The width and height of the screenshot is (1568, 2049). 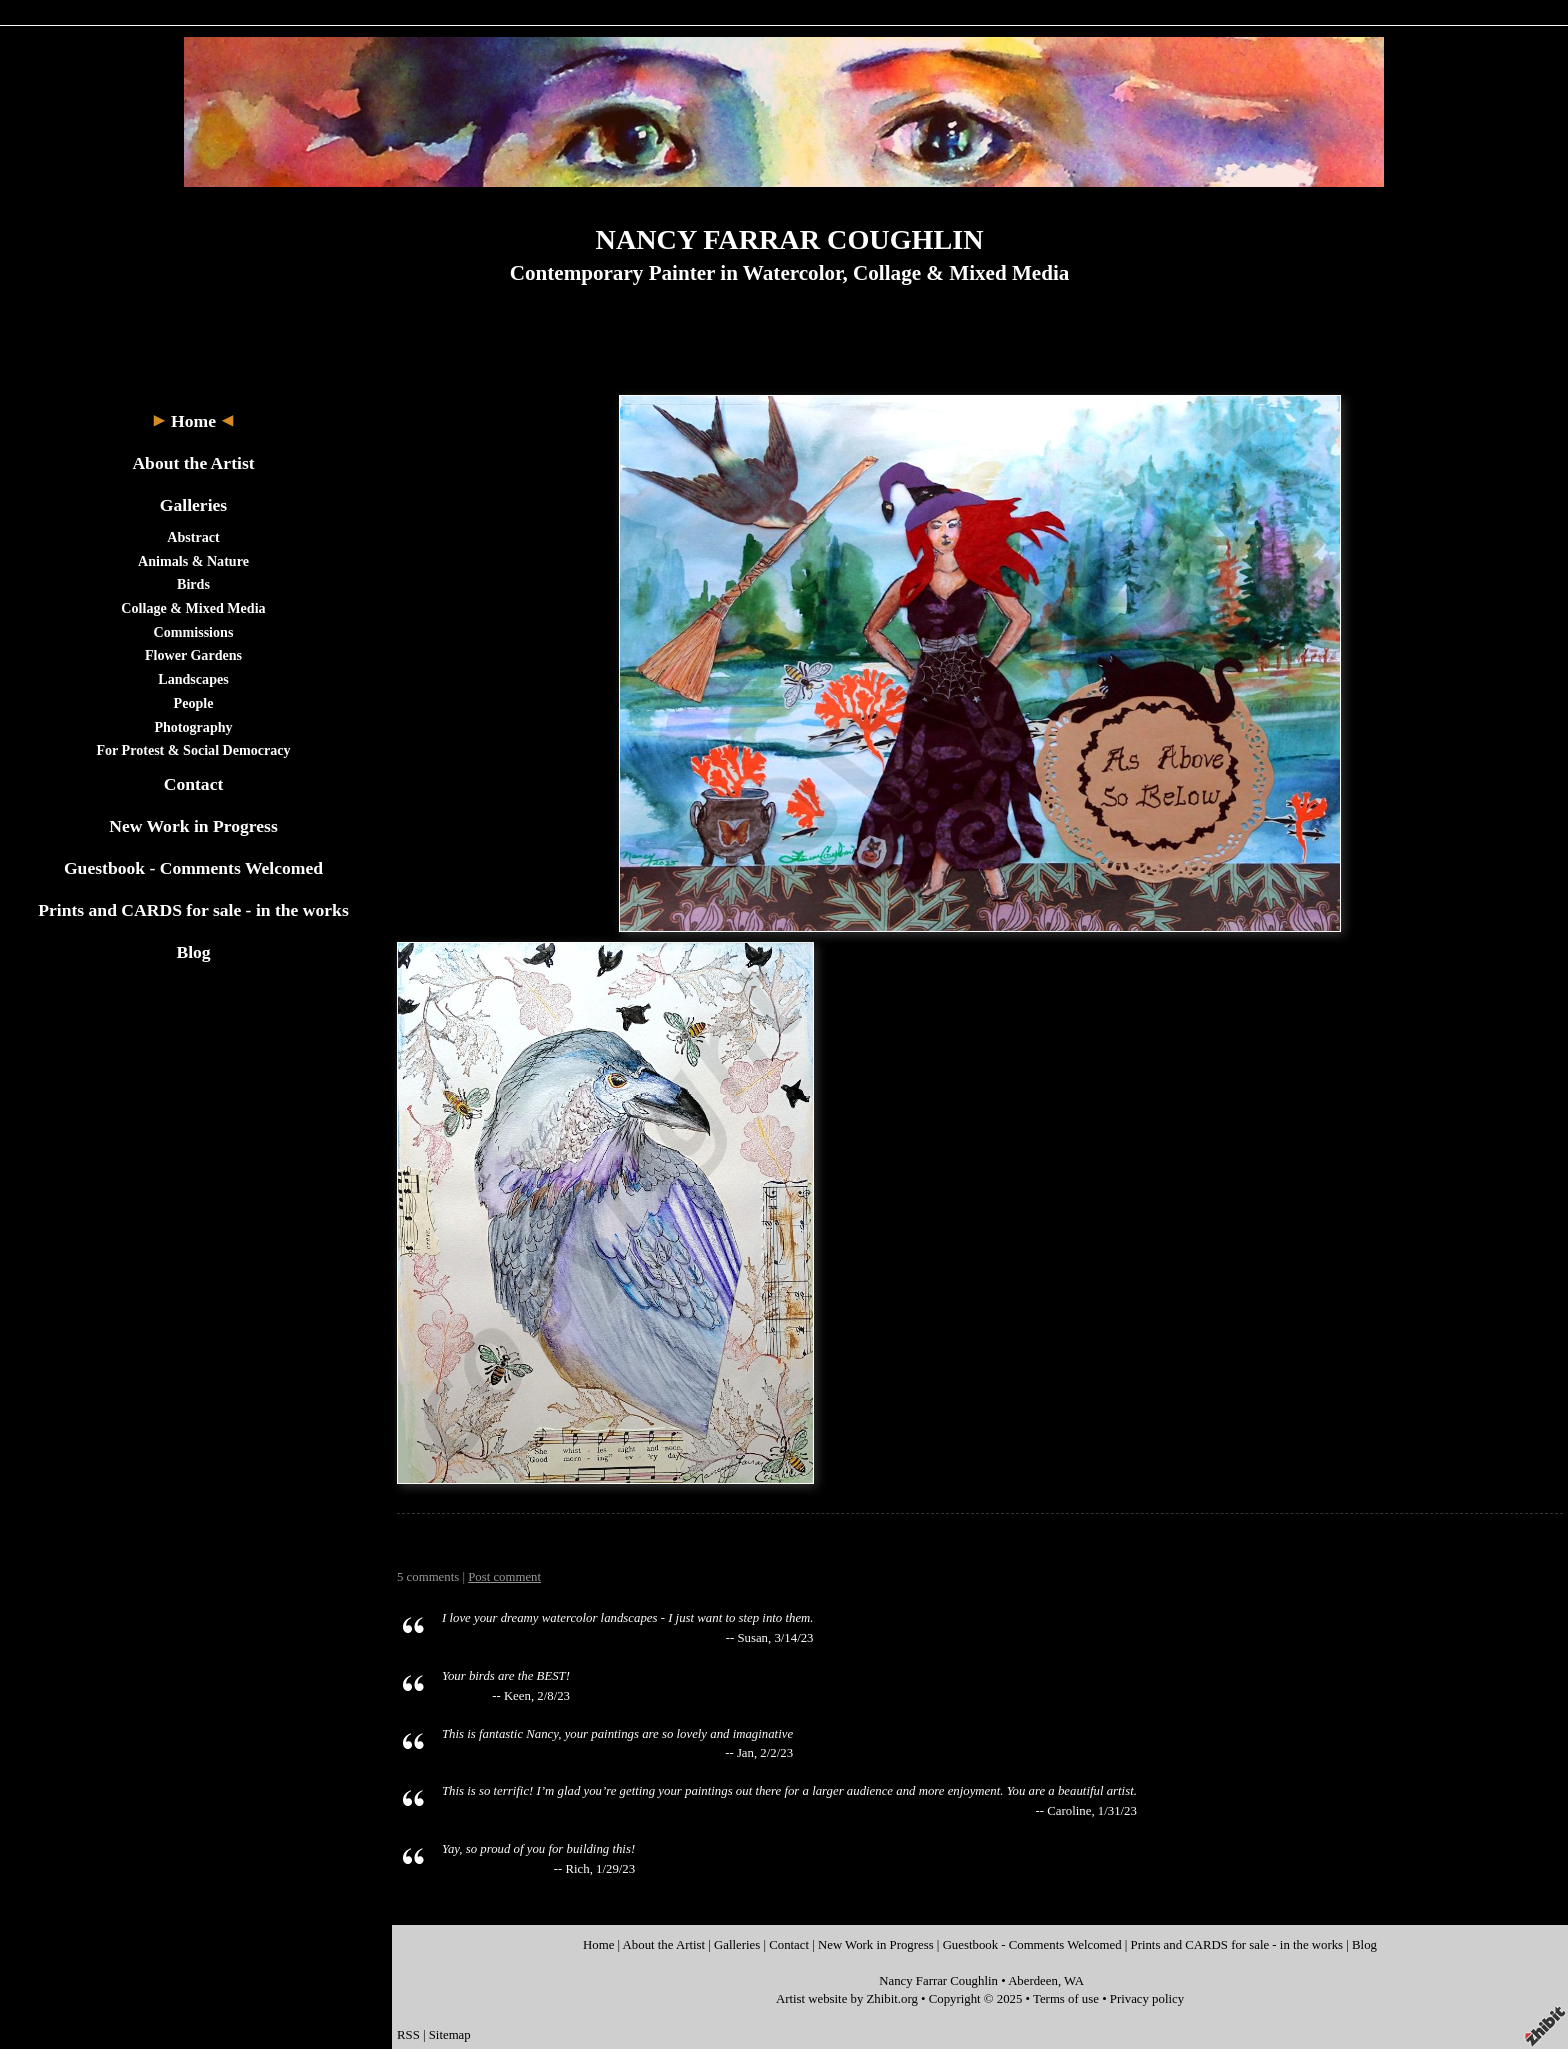 I want to click on Animals & Nature, so click(x=193, y=561).